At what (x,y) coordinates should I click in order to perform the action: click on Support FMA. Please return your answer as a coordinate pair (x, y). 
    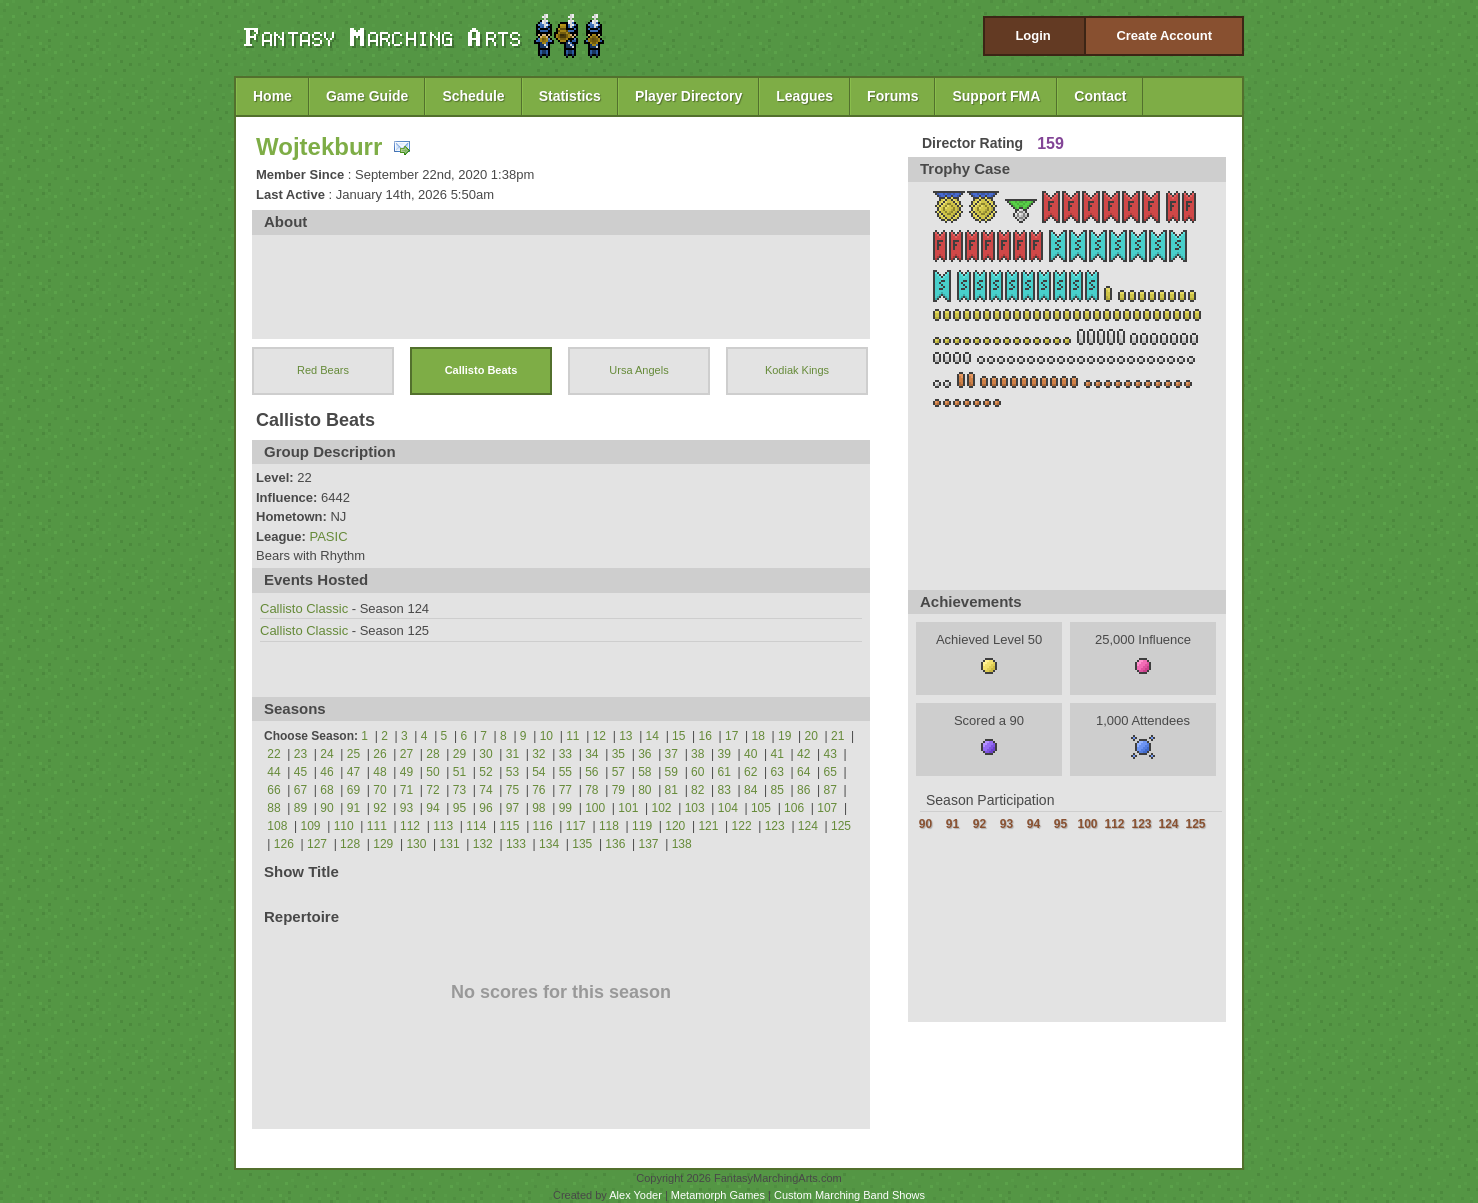
    Looking at the image, I should click on (996, 96).